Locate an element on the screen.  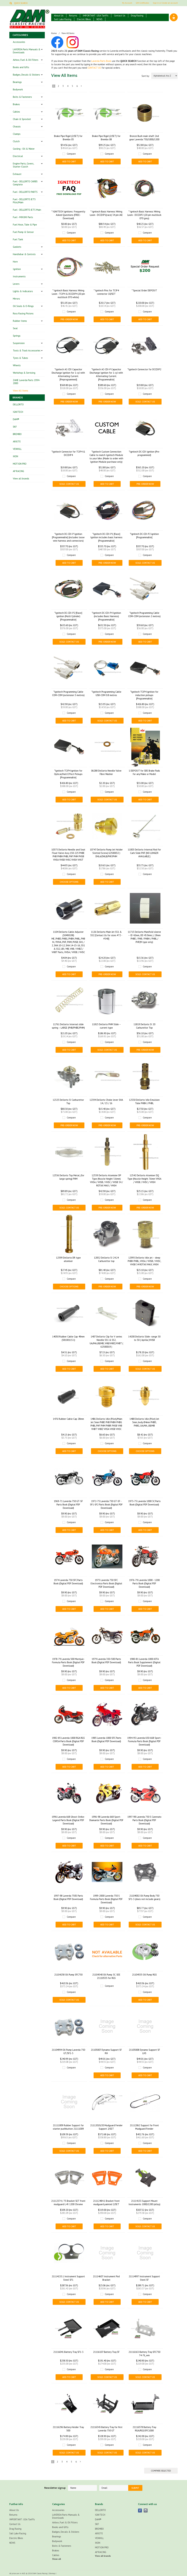
*Ignitech Programming Cable USB-COM 0.8 metres is located at coordinates (106, 693).